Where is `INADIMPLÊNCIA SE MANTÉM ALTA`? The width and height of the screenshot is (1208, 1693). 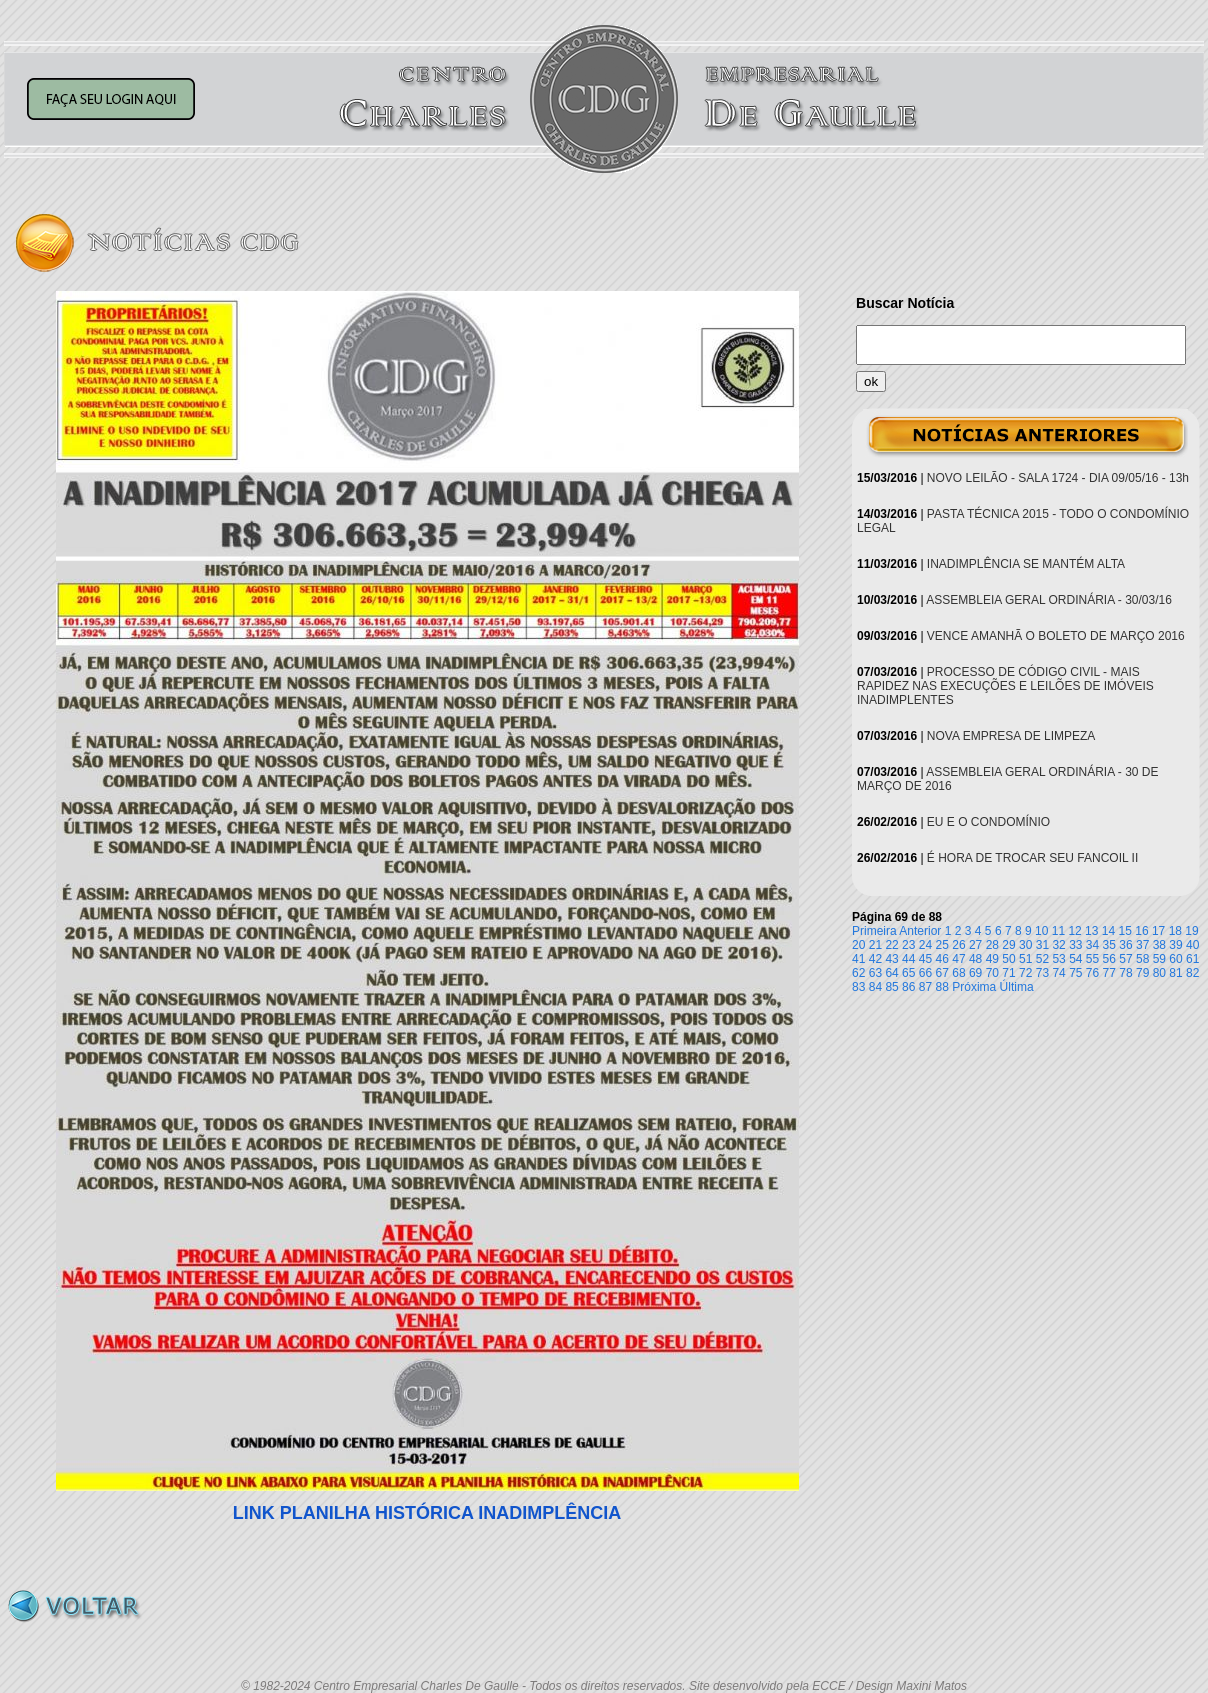
INADIMPLÊNCIA SE MANTÉM ALTA is located at coordinates (1026, 564).